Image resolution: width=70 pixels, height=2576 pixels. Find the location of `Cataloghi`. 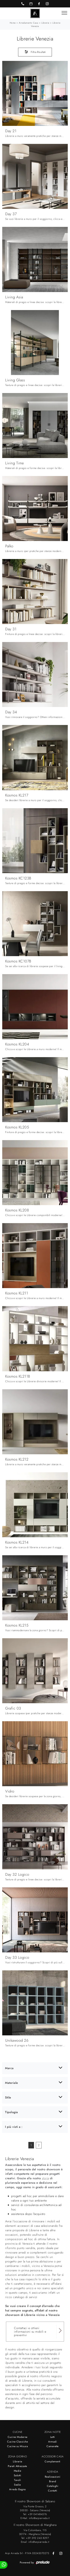

Cataloghi is located at coordinates (52, 2486).